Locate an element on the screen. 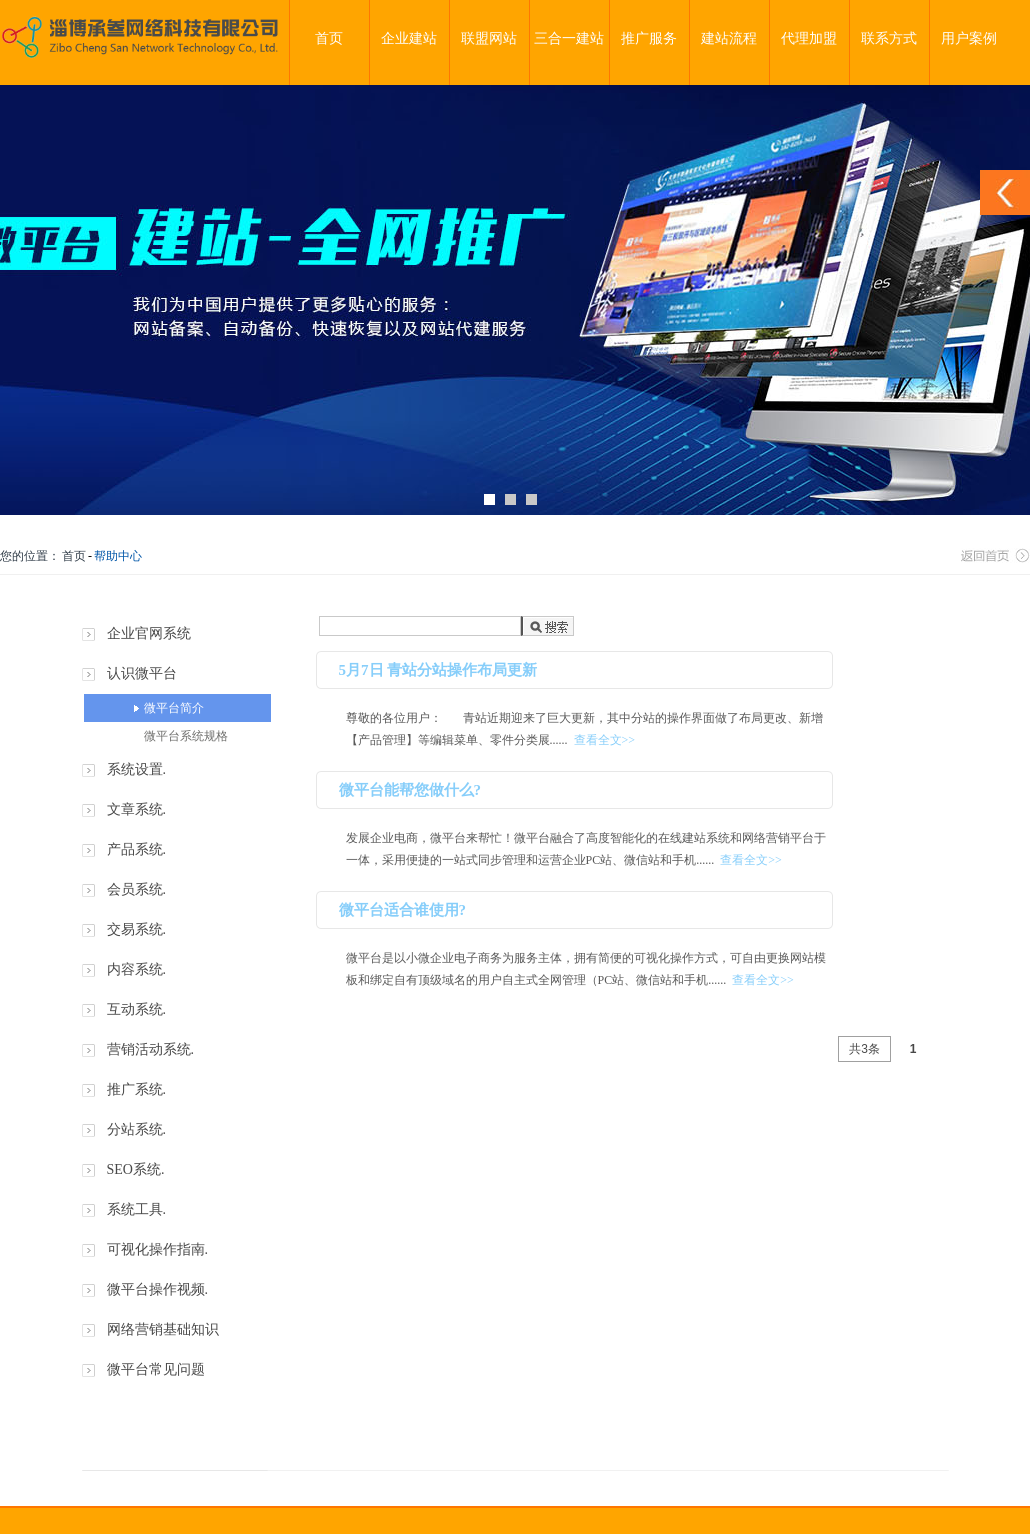  建站流程 is located at coordinates (729, 38).